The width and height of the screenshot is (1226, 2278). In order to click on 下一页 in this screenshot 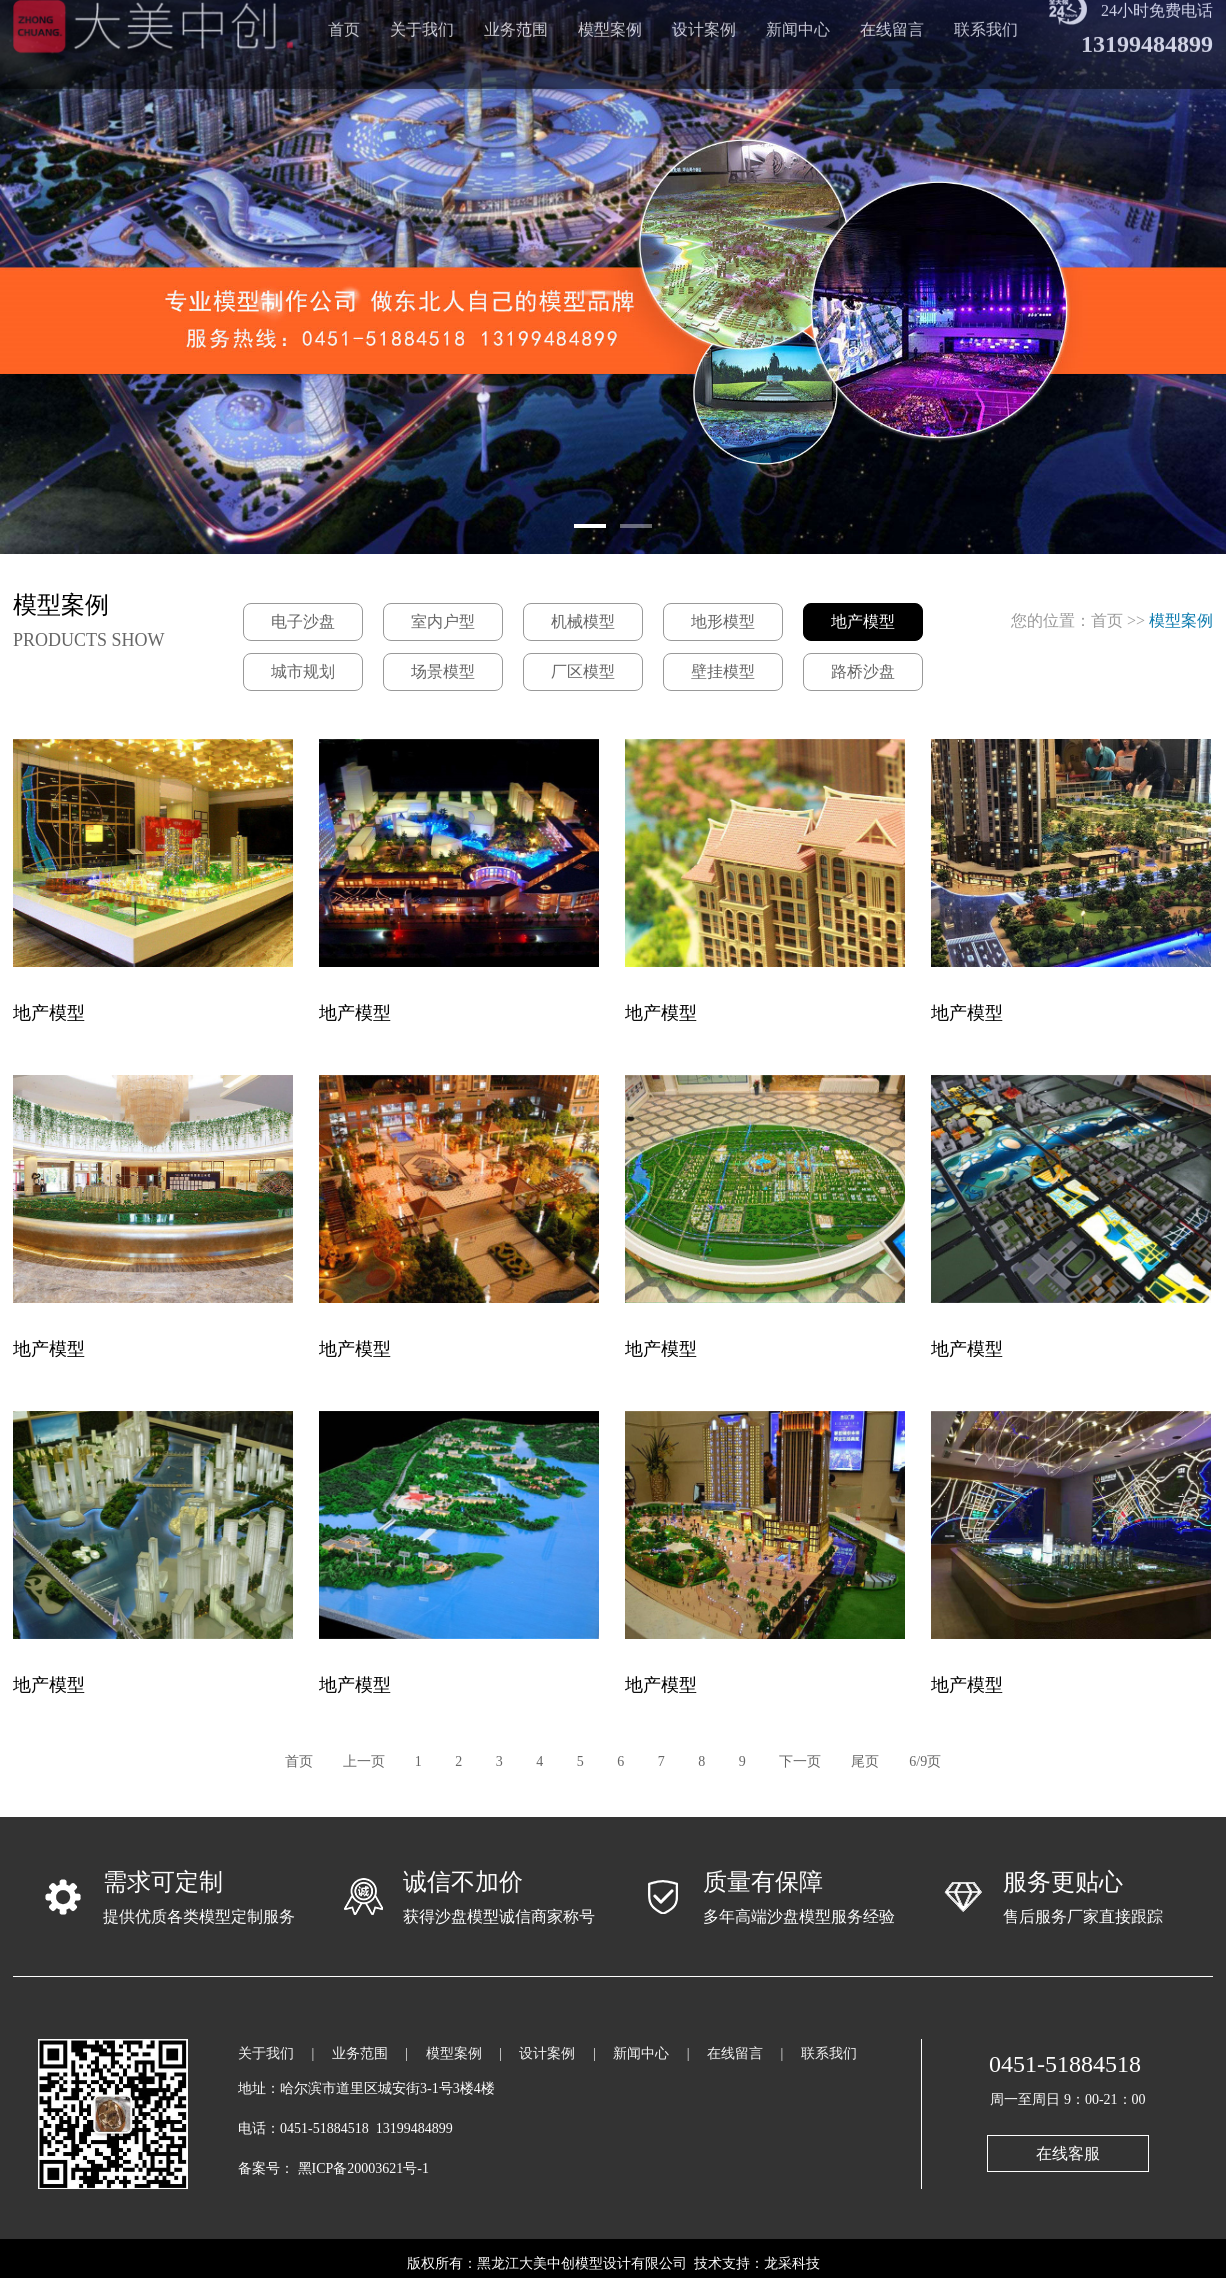, I will do `click(800, 1761)`.